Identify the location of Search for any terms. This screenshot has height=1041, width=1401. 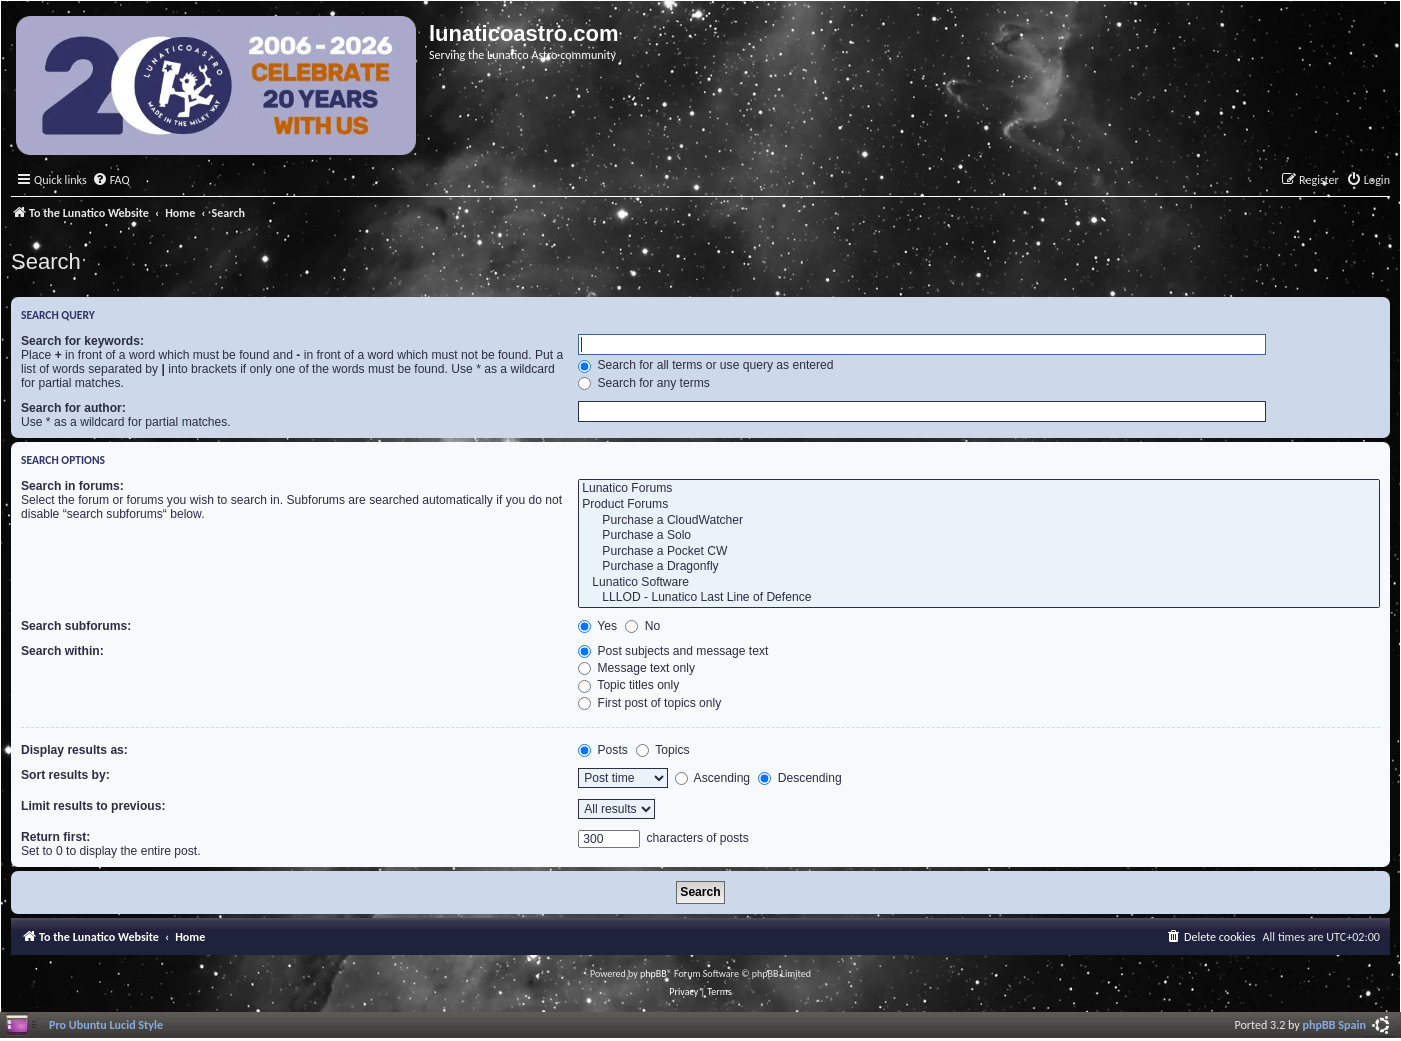
(644, 383).